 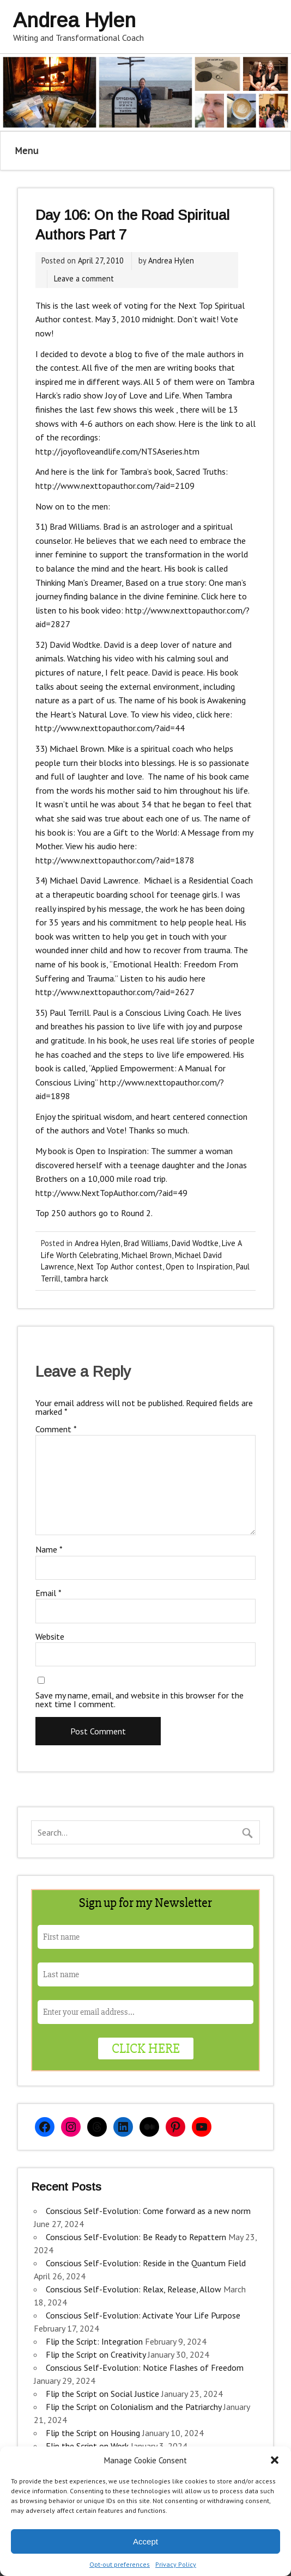 I want to click on Website, so click(x=49, y=1636).